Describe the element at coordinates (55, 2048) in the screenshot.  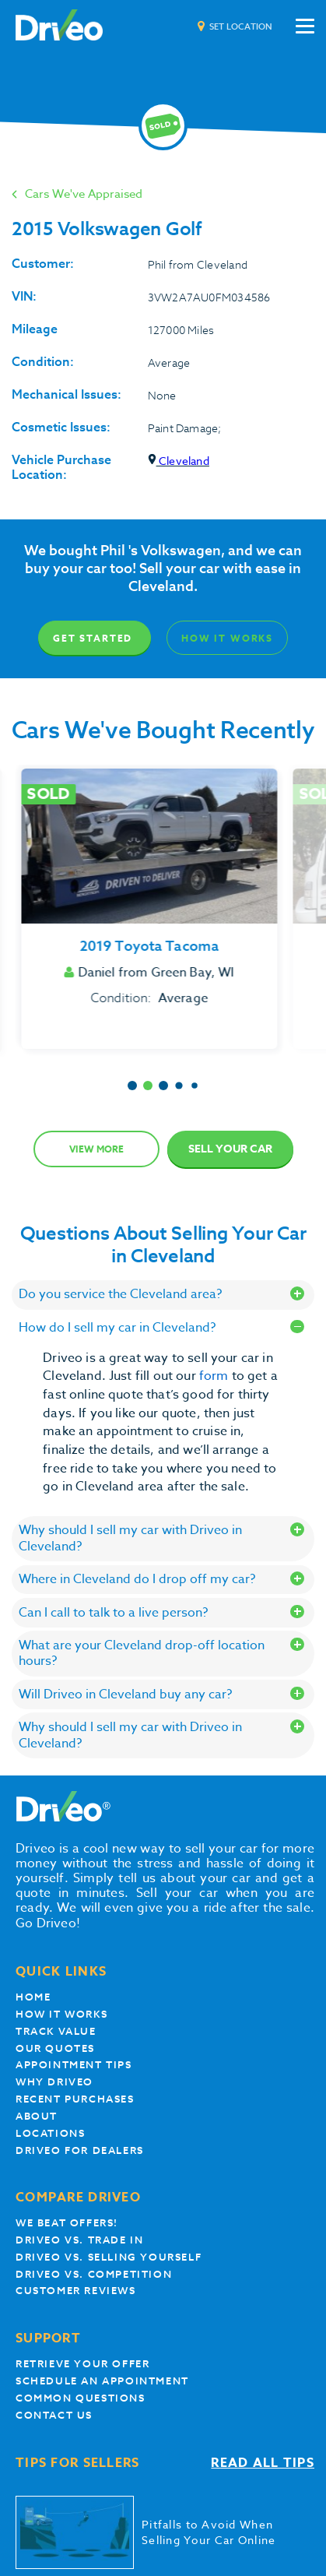
I see `our quotes` at that location.